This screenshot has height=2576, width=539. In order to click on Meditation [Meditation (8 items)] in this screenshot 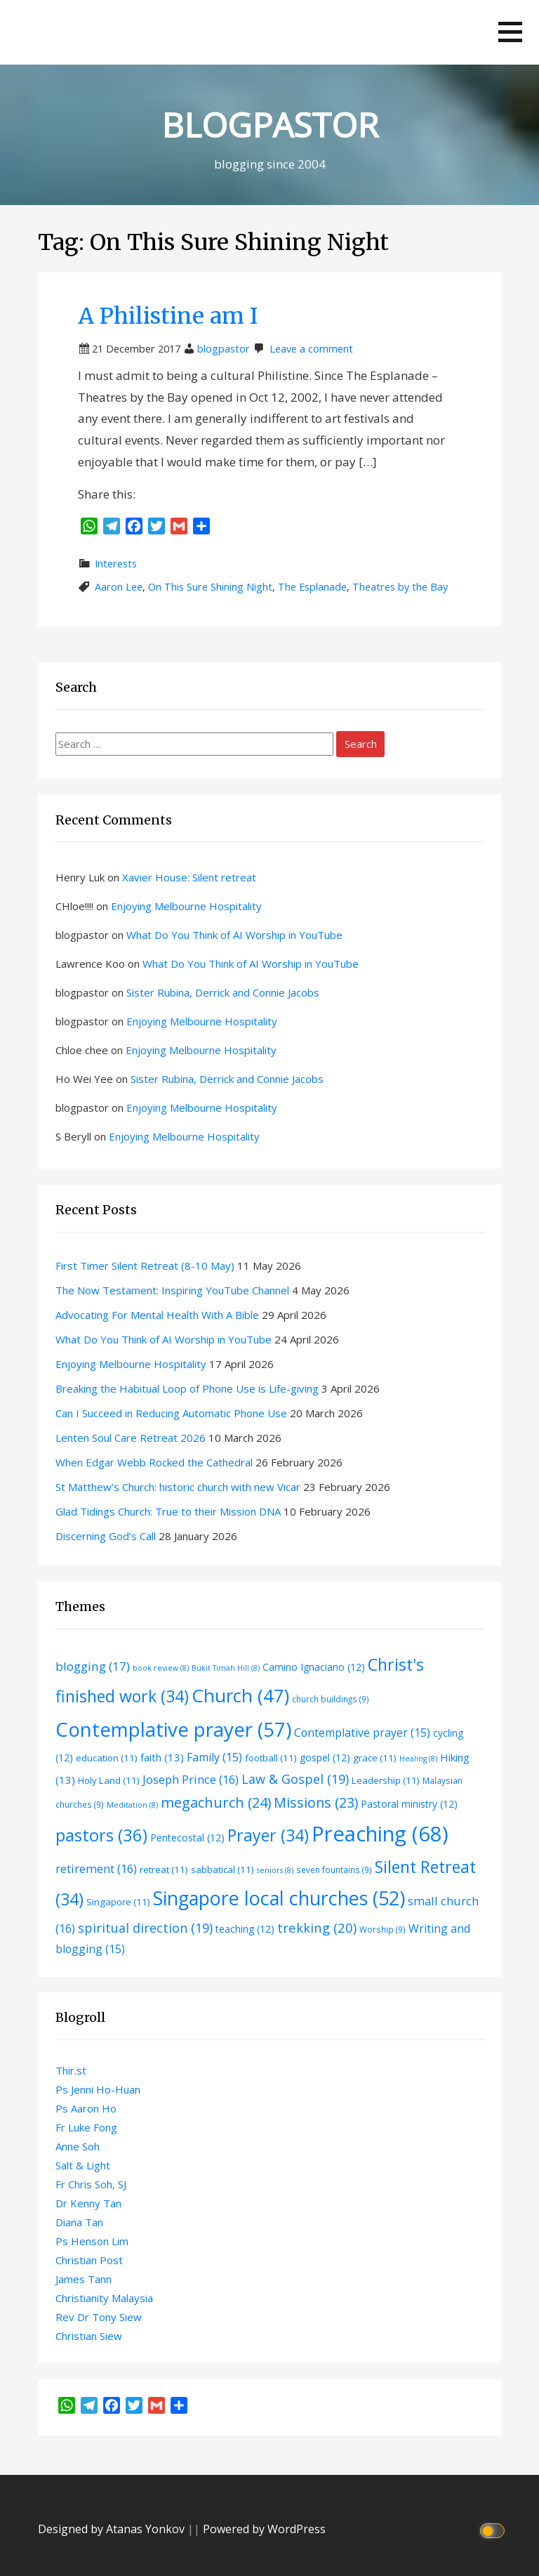, I will do `click(132, 1805)`.